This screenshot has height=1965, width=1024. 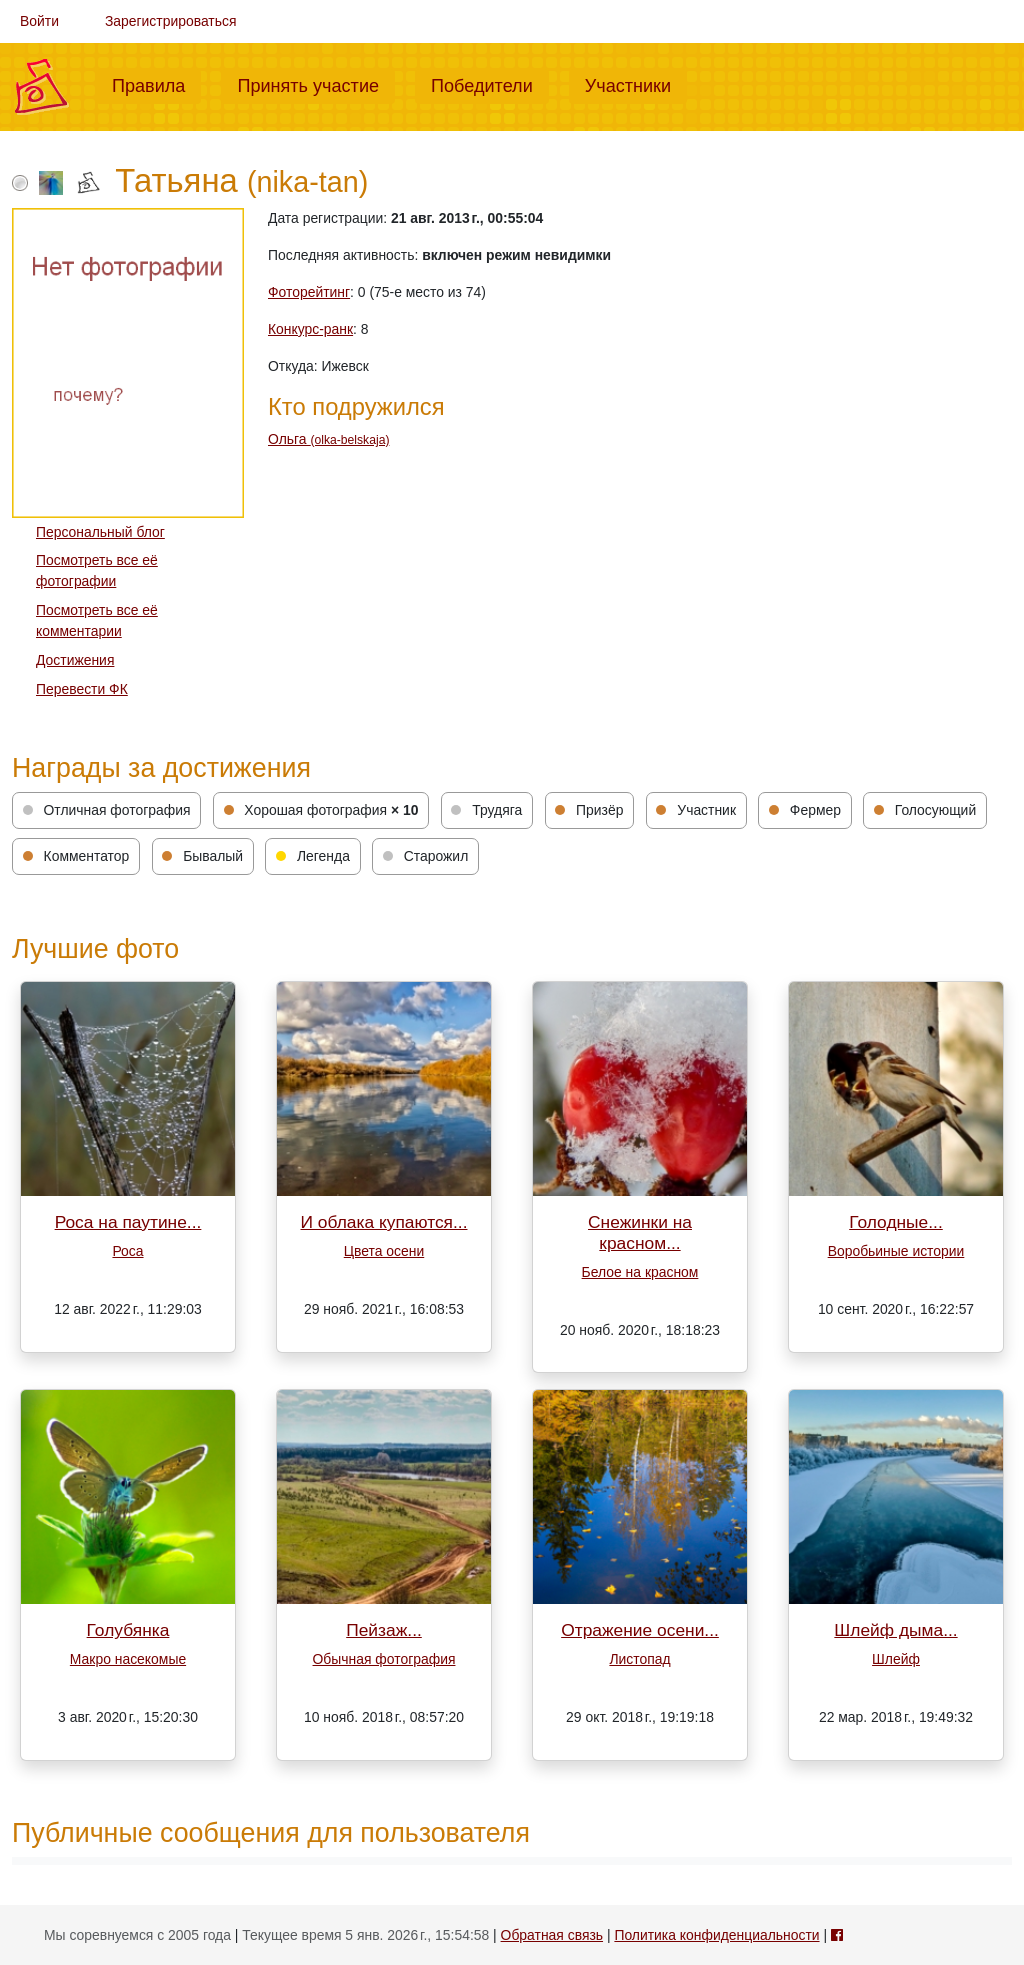 I want to click on Политика конфиденциальности, so click(x=716, y=1935).